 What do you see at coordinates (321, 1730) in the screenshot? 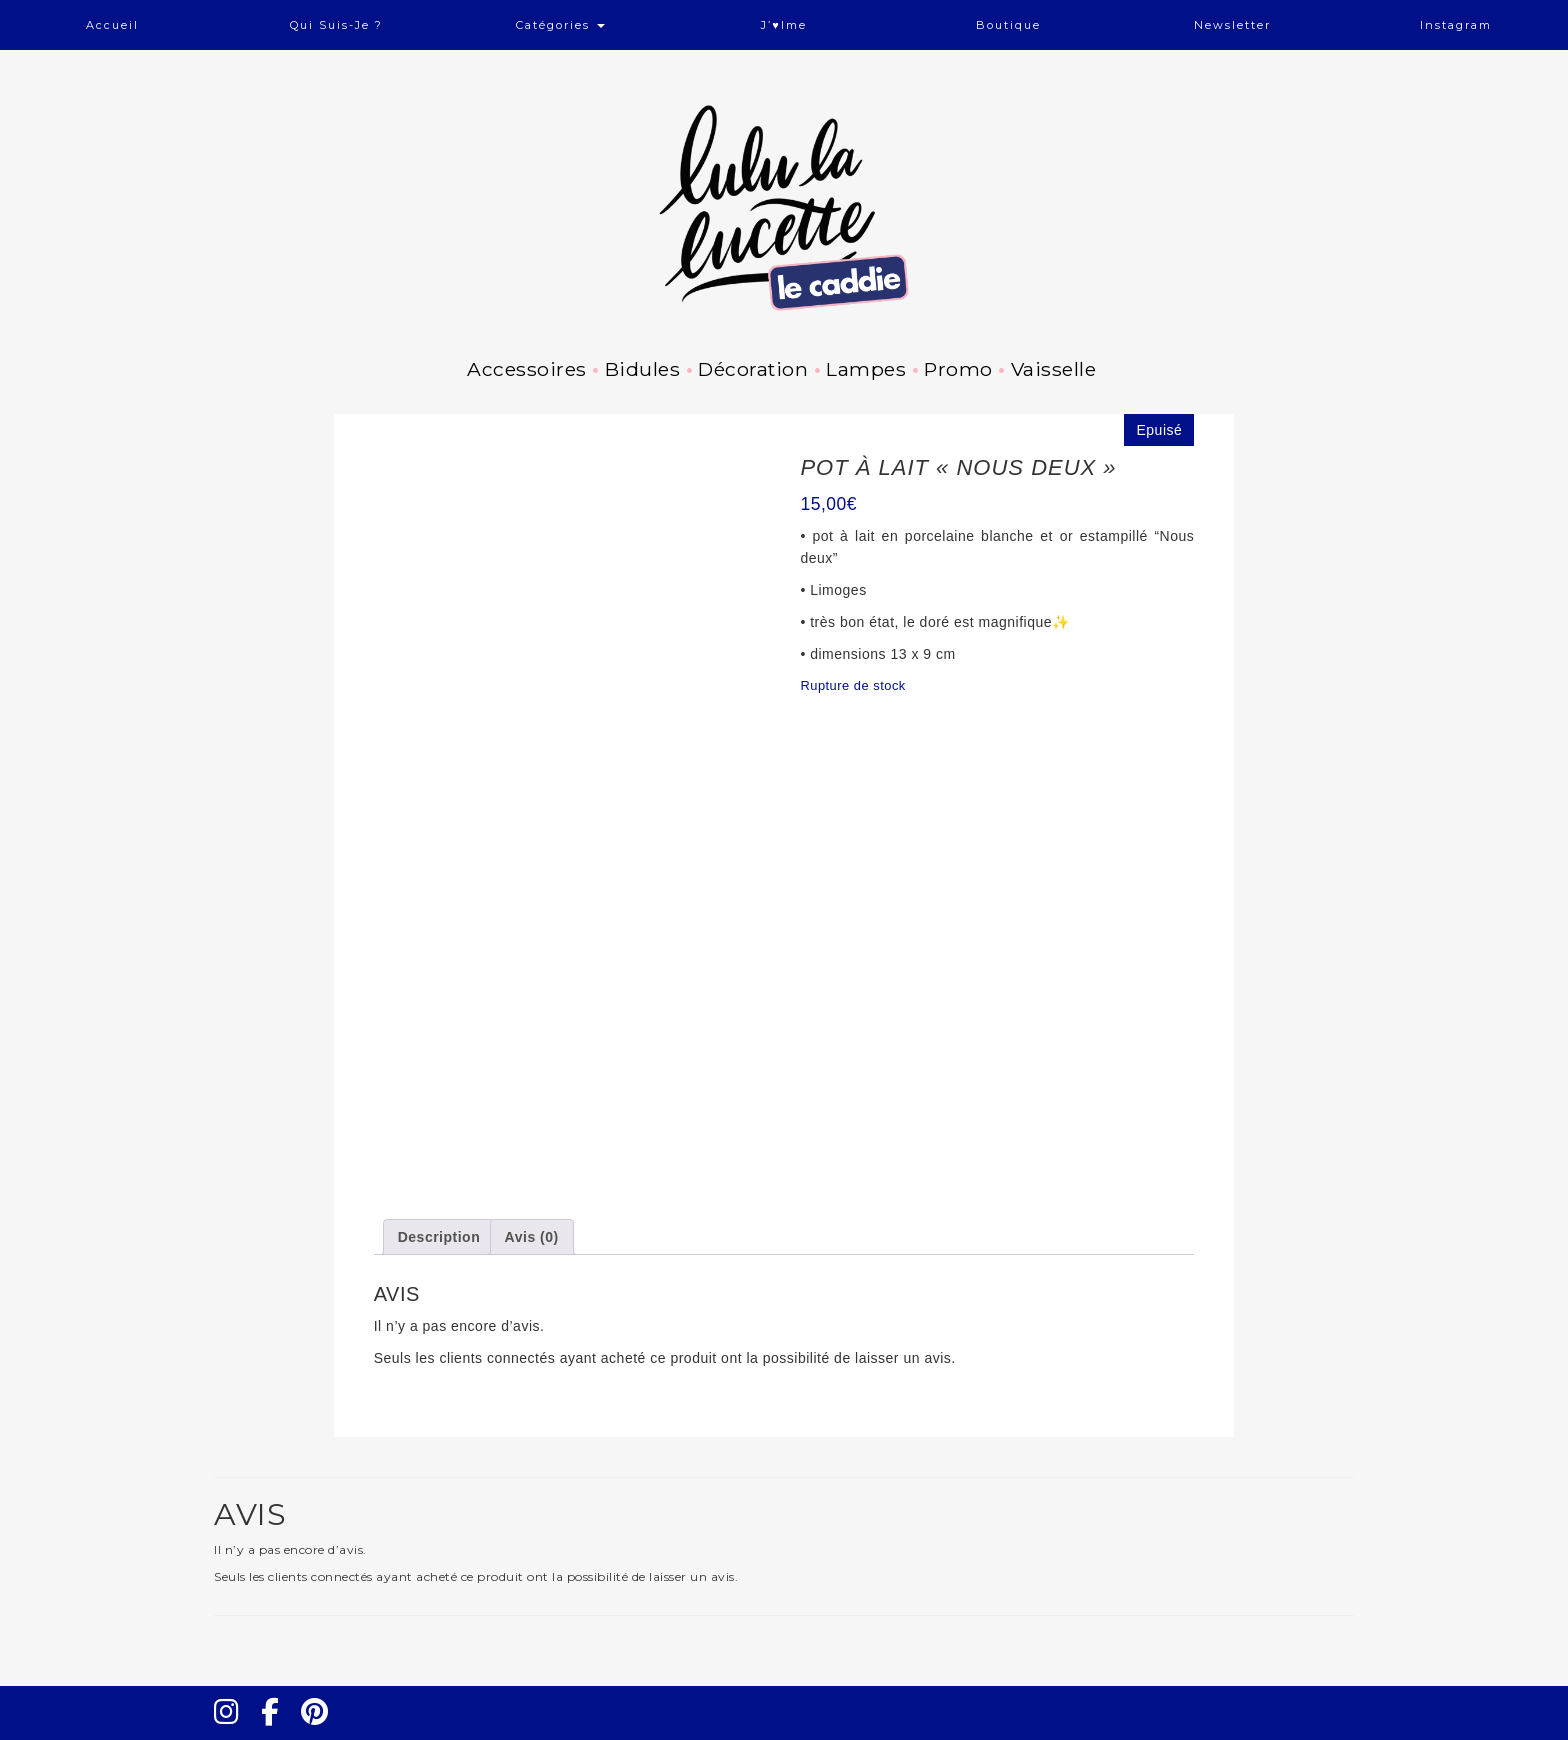
I see `Pinterest` at bounding box center [321, 1730].